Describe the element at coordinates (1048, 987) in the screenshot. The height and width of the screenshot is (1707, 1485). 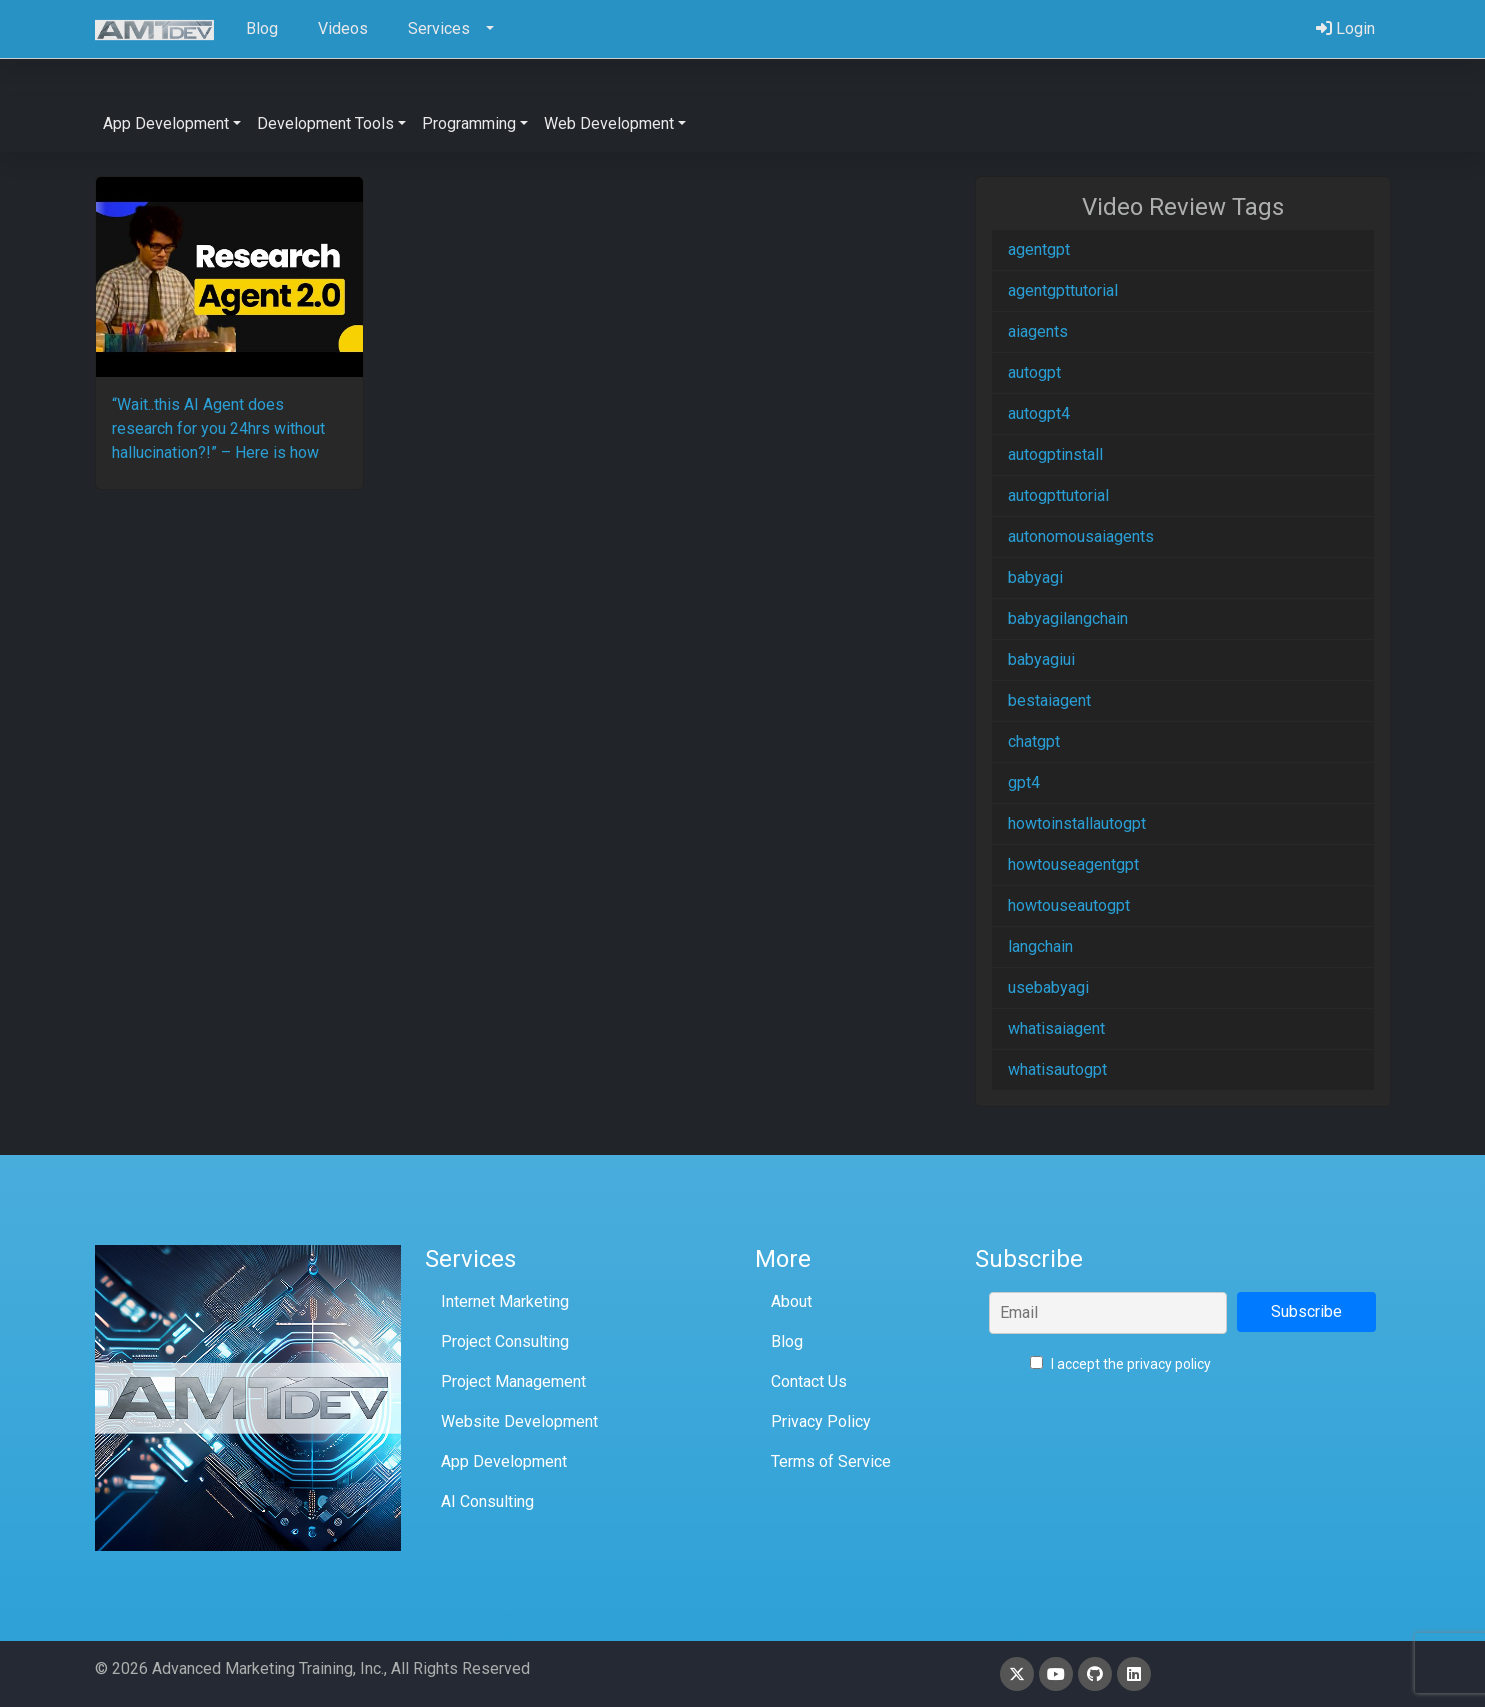
I see `usebabyagi` at that location.